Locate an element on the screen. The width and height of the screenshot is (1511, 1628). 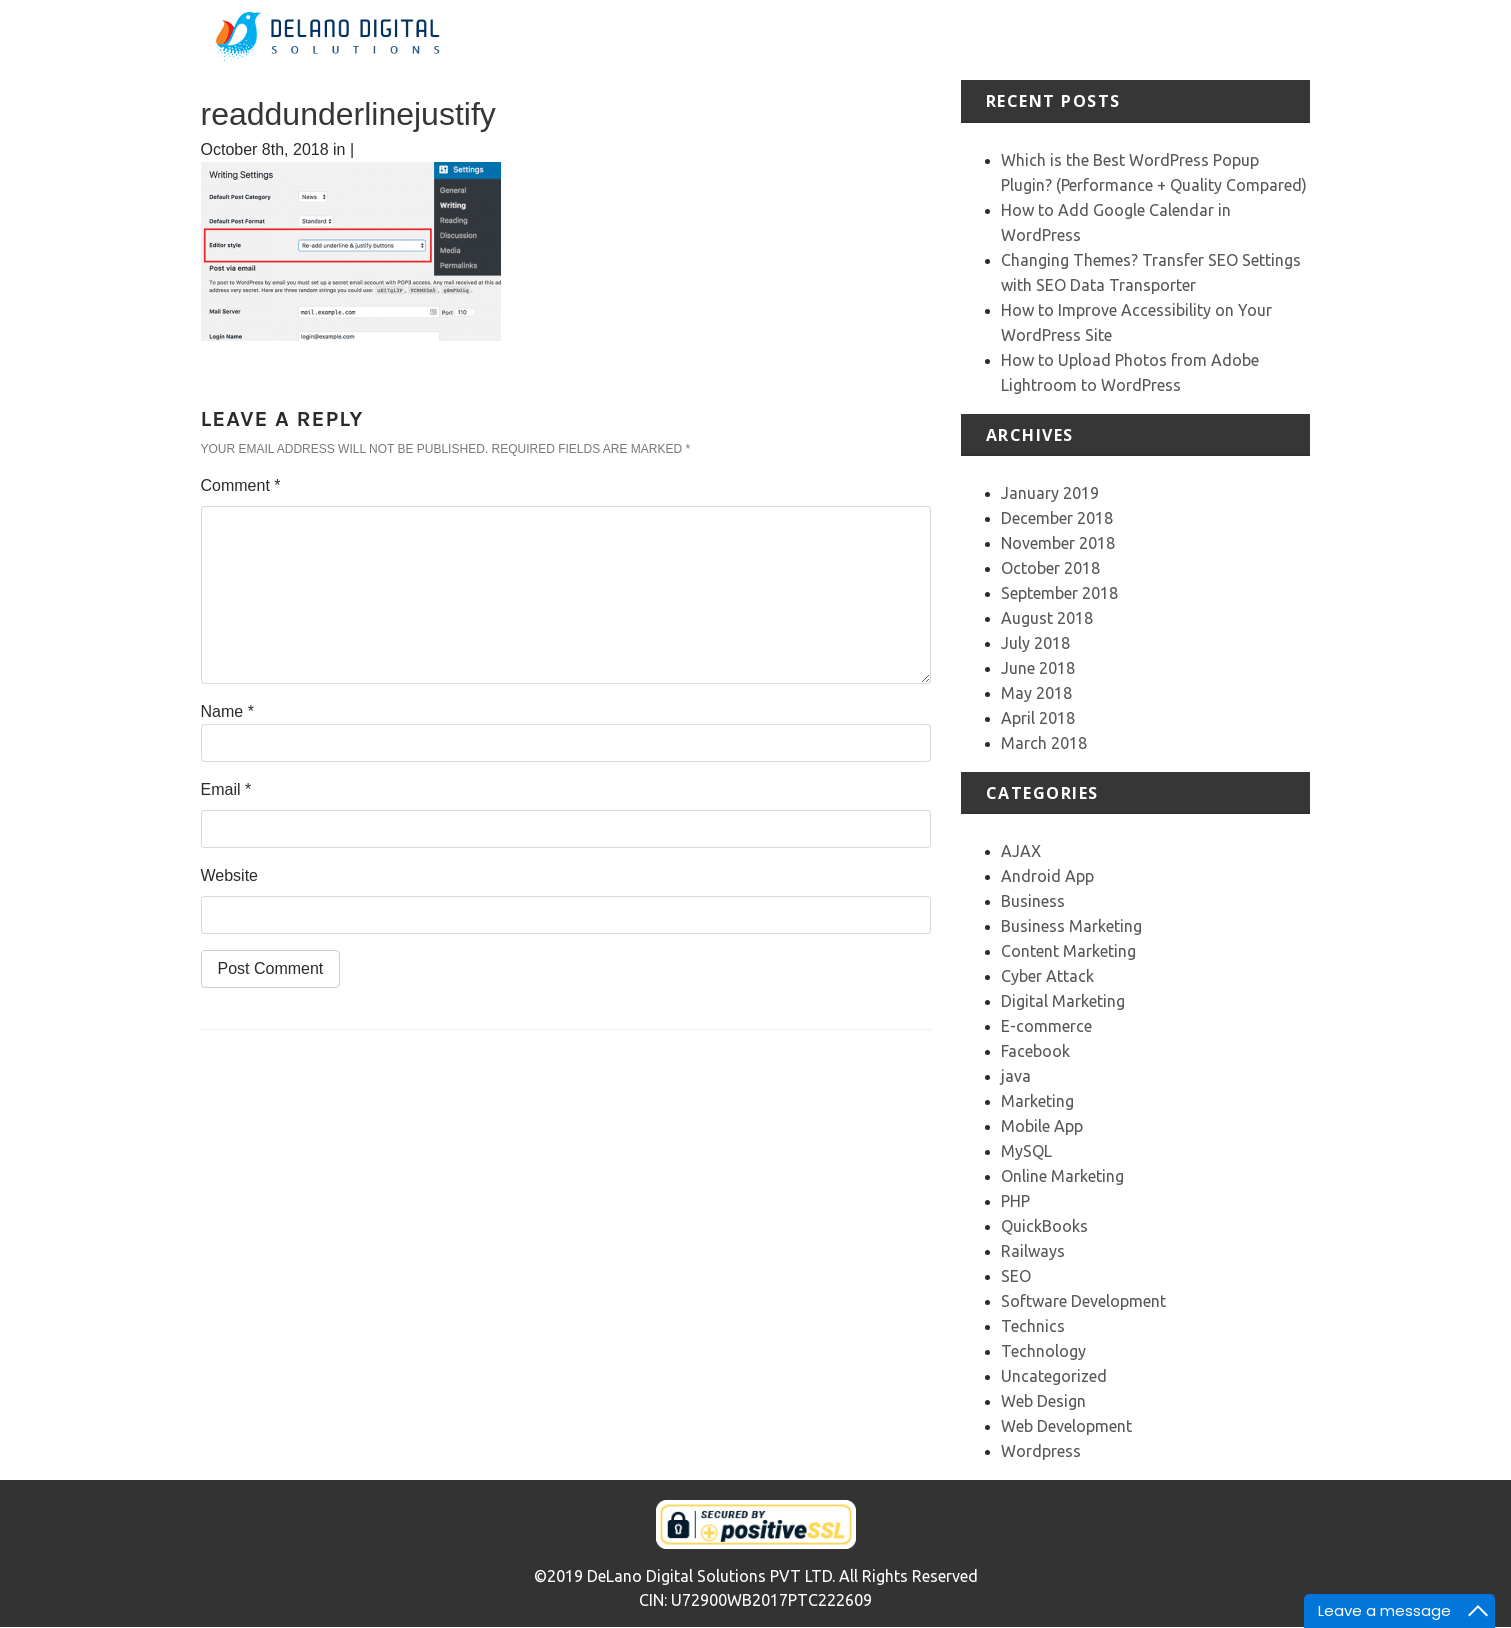
Testimonial is located at coordinates (1111, 39).